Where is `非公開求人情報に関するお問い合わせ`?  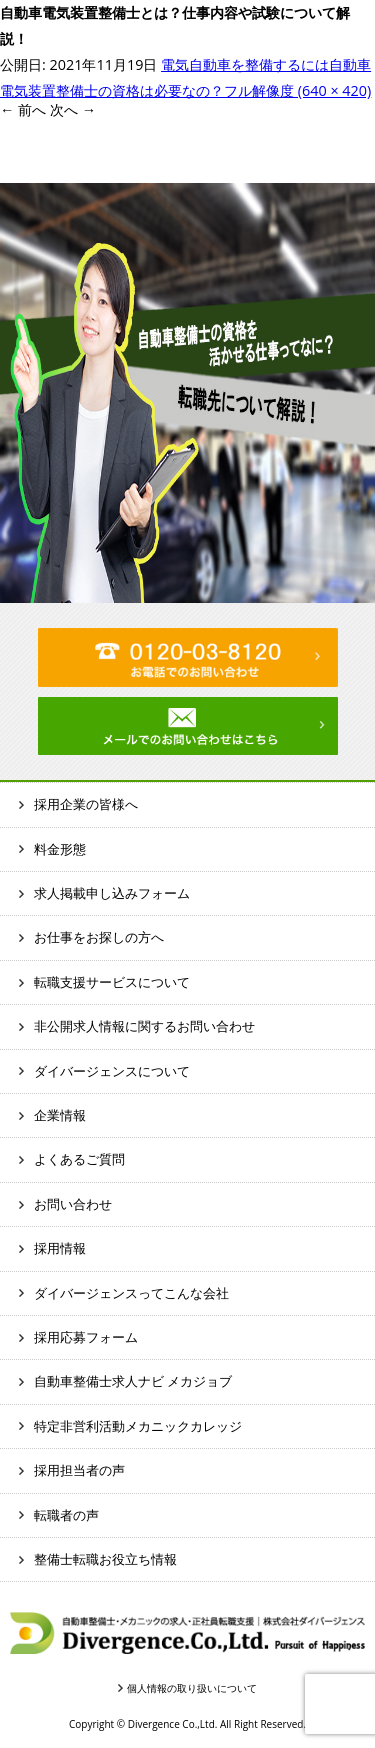
非公開求人情報に関するお問い合わせ is located at coordinates (144, 1026).